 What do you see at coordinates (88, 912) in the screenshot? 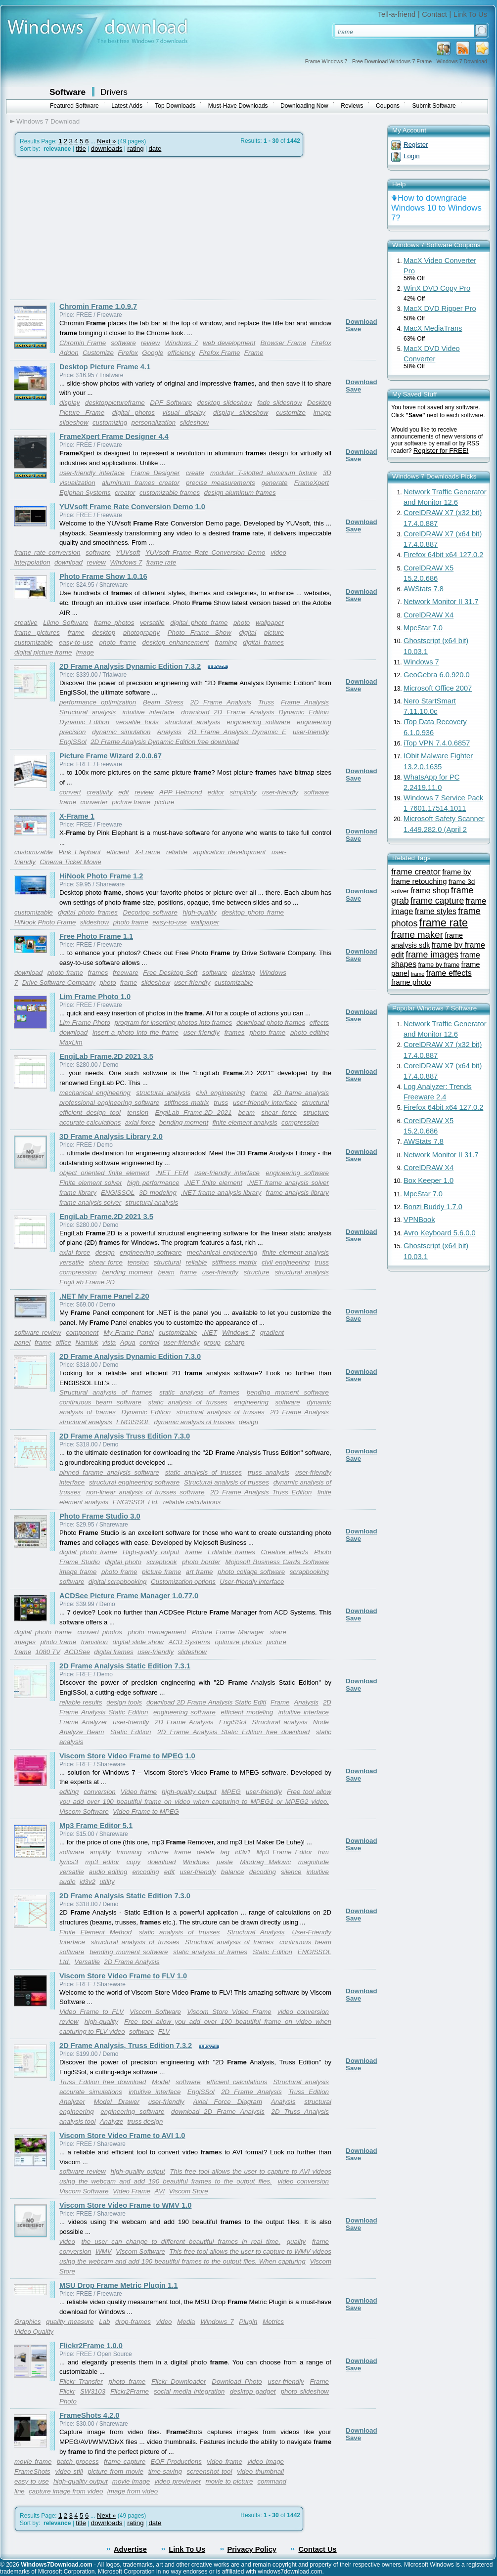
I see `digital photo frames` at bounding box center [88, 912].